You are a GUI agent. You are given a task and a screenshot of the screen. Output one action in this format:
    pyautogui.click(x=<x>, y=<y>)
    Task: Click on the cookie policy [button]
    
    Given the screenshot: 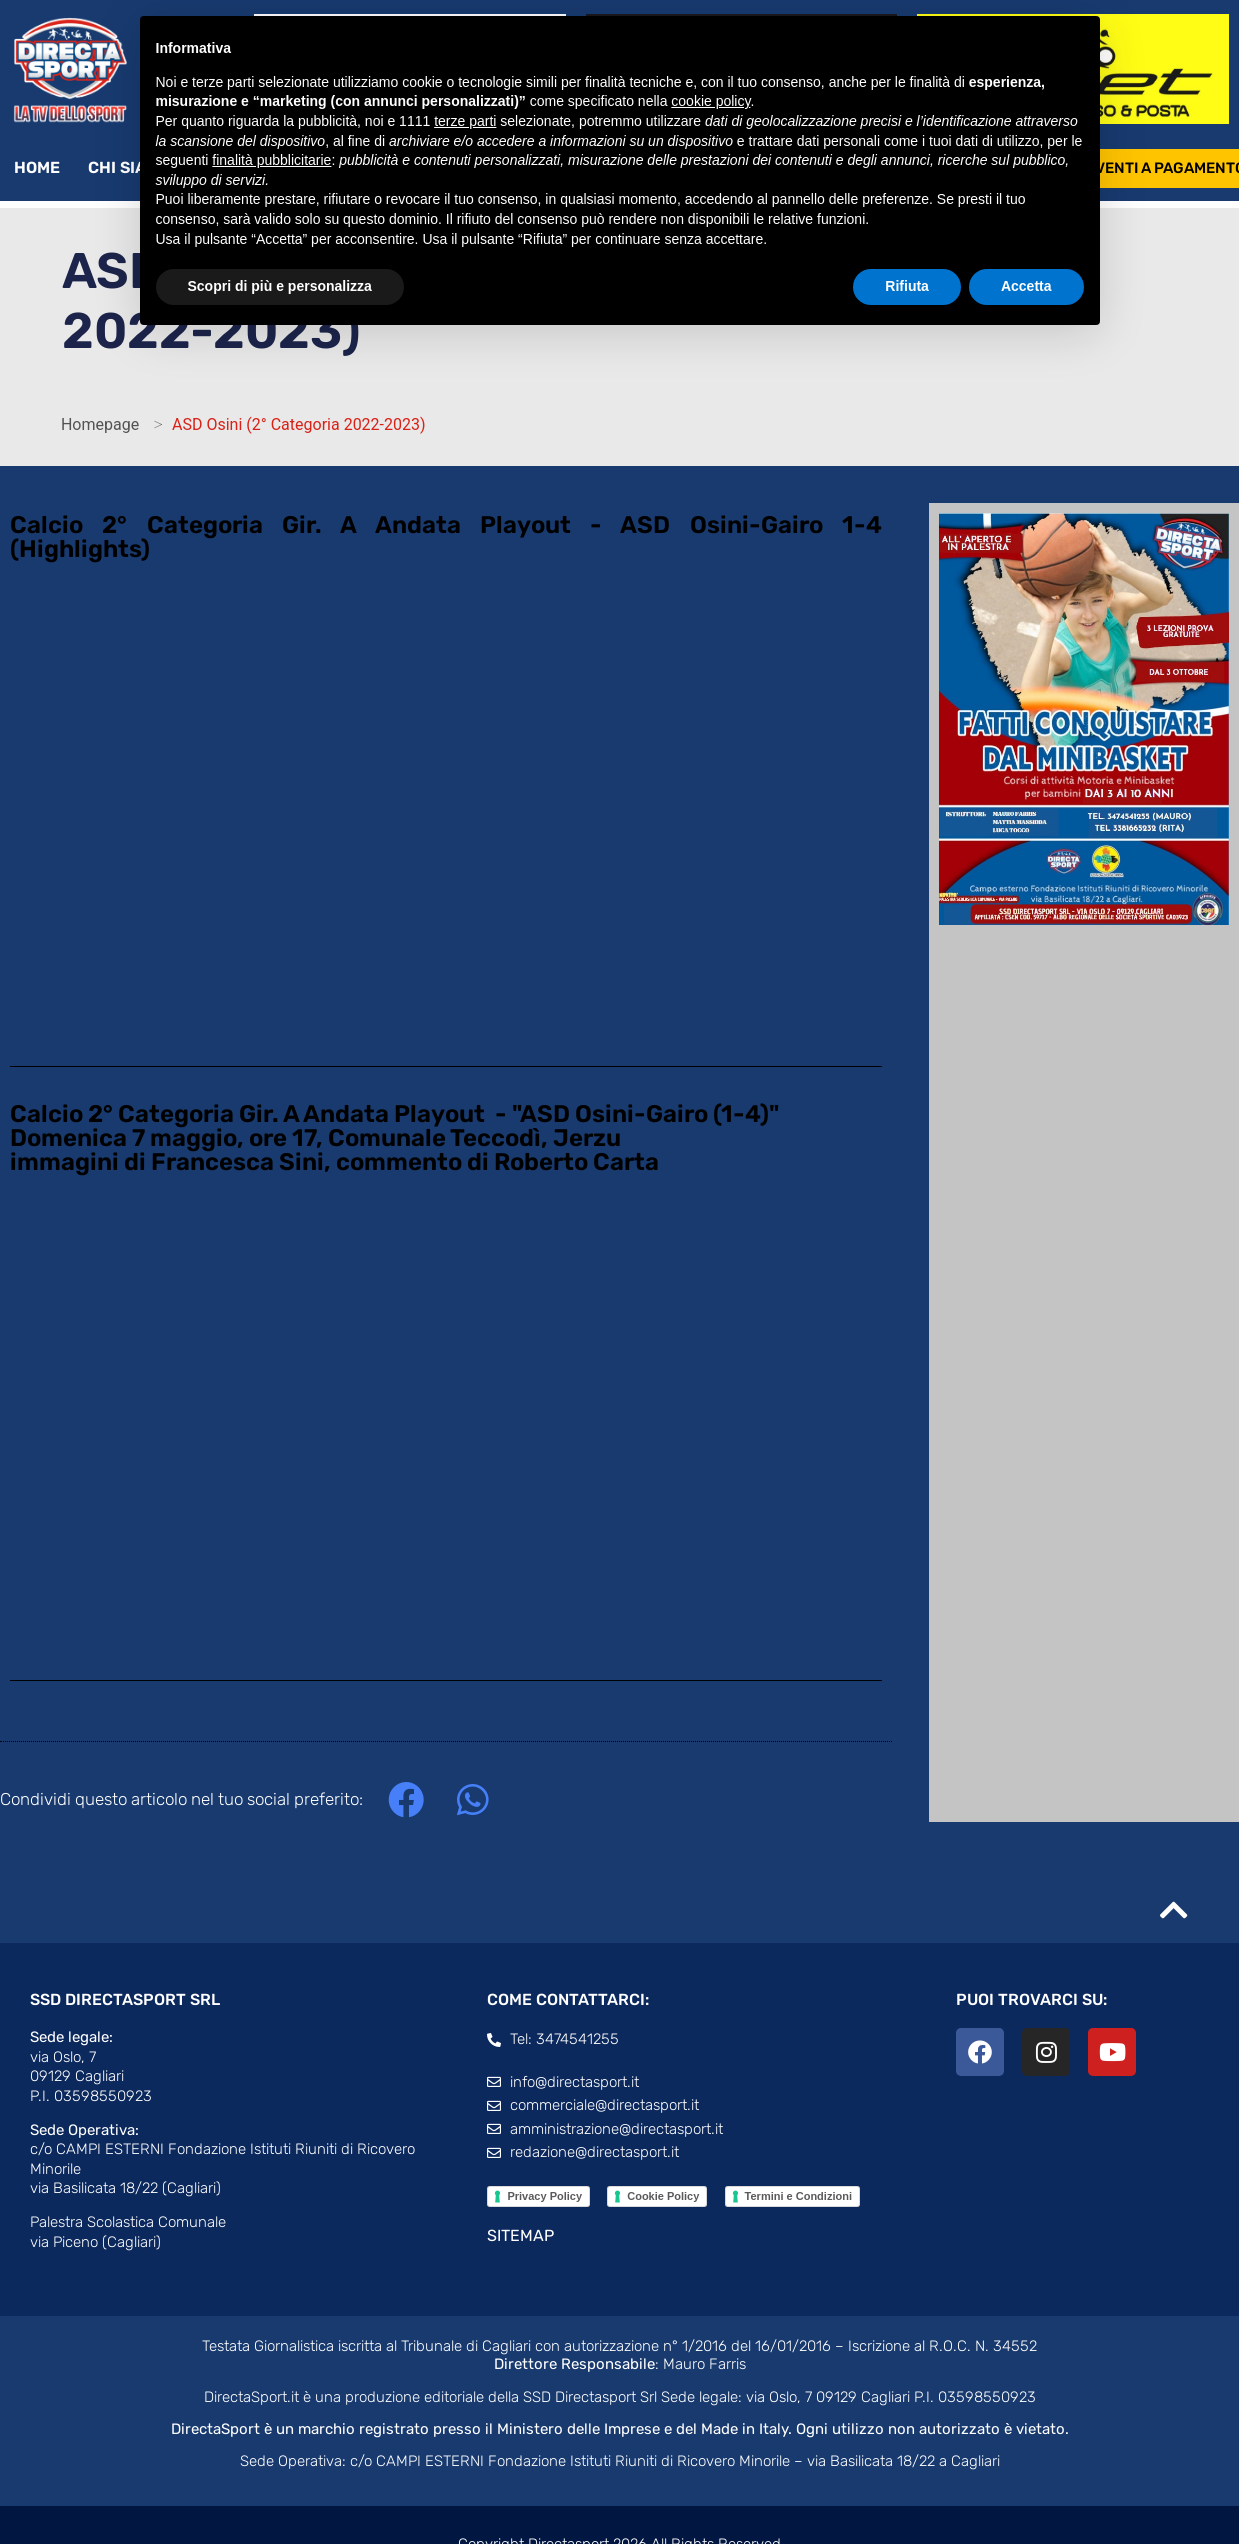 What is the action you would take?
    pyautogui.click(x=710, y=101)
    